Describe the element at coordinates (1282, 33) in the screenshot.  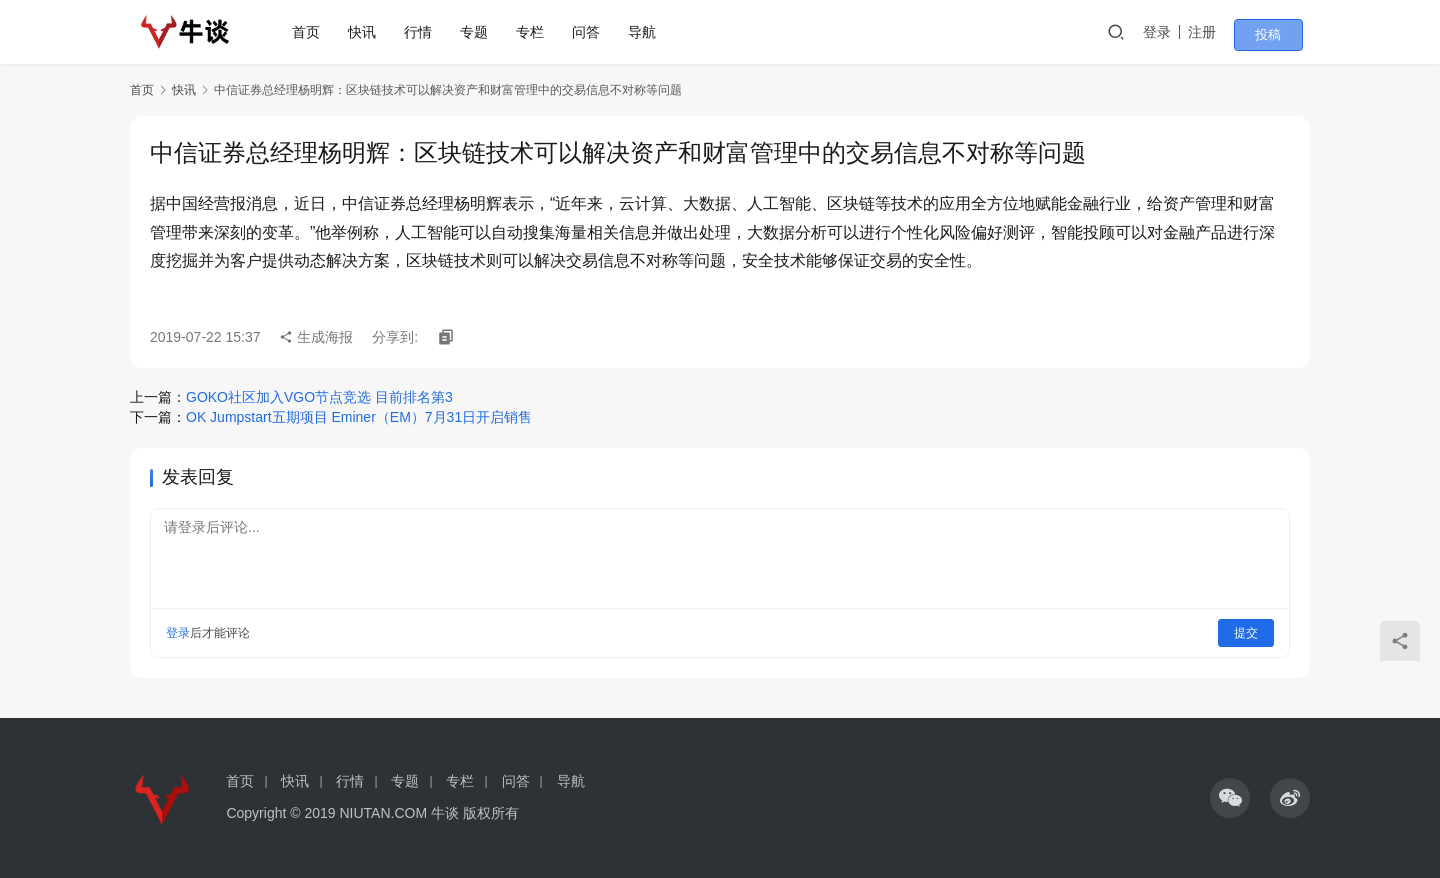
I see `投稿` at that location.